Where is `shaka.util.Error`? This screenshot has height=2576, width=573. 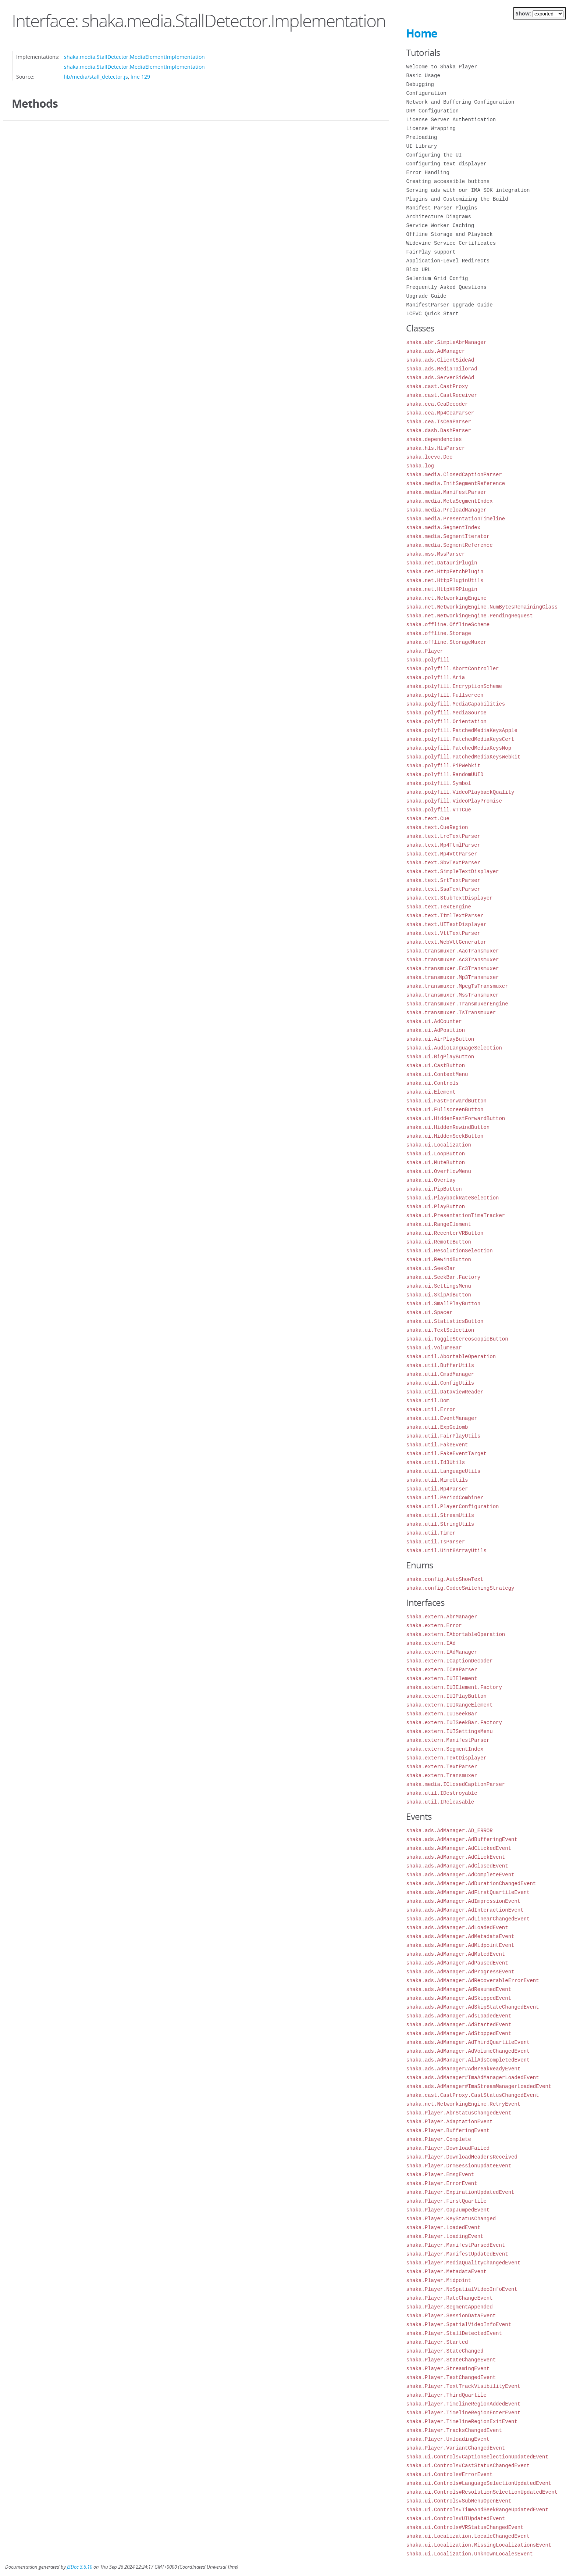
shaka.util.Error is located at coordinates (430, 1409).